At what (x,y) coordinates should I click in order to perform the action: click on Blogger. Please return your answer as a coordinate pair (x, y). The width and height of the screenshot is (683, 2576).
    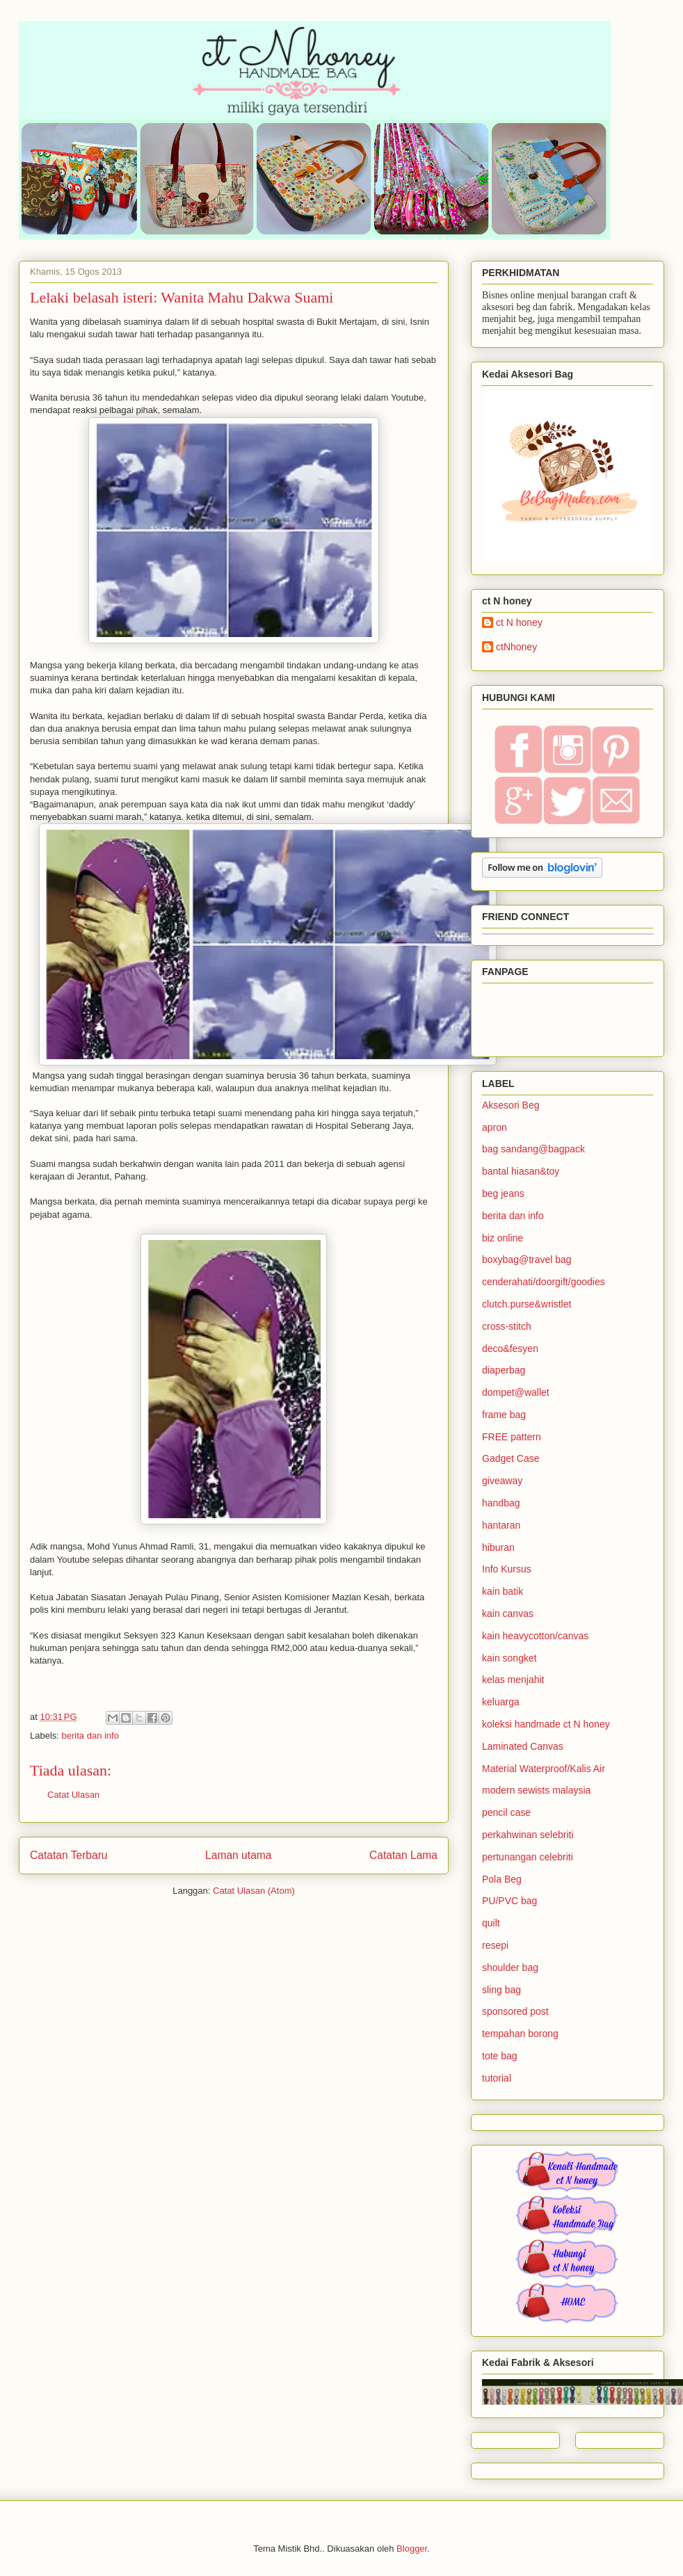
    Looking at the image, I should click on (411, 2548).